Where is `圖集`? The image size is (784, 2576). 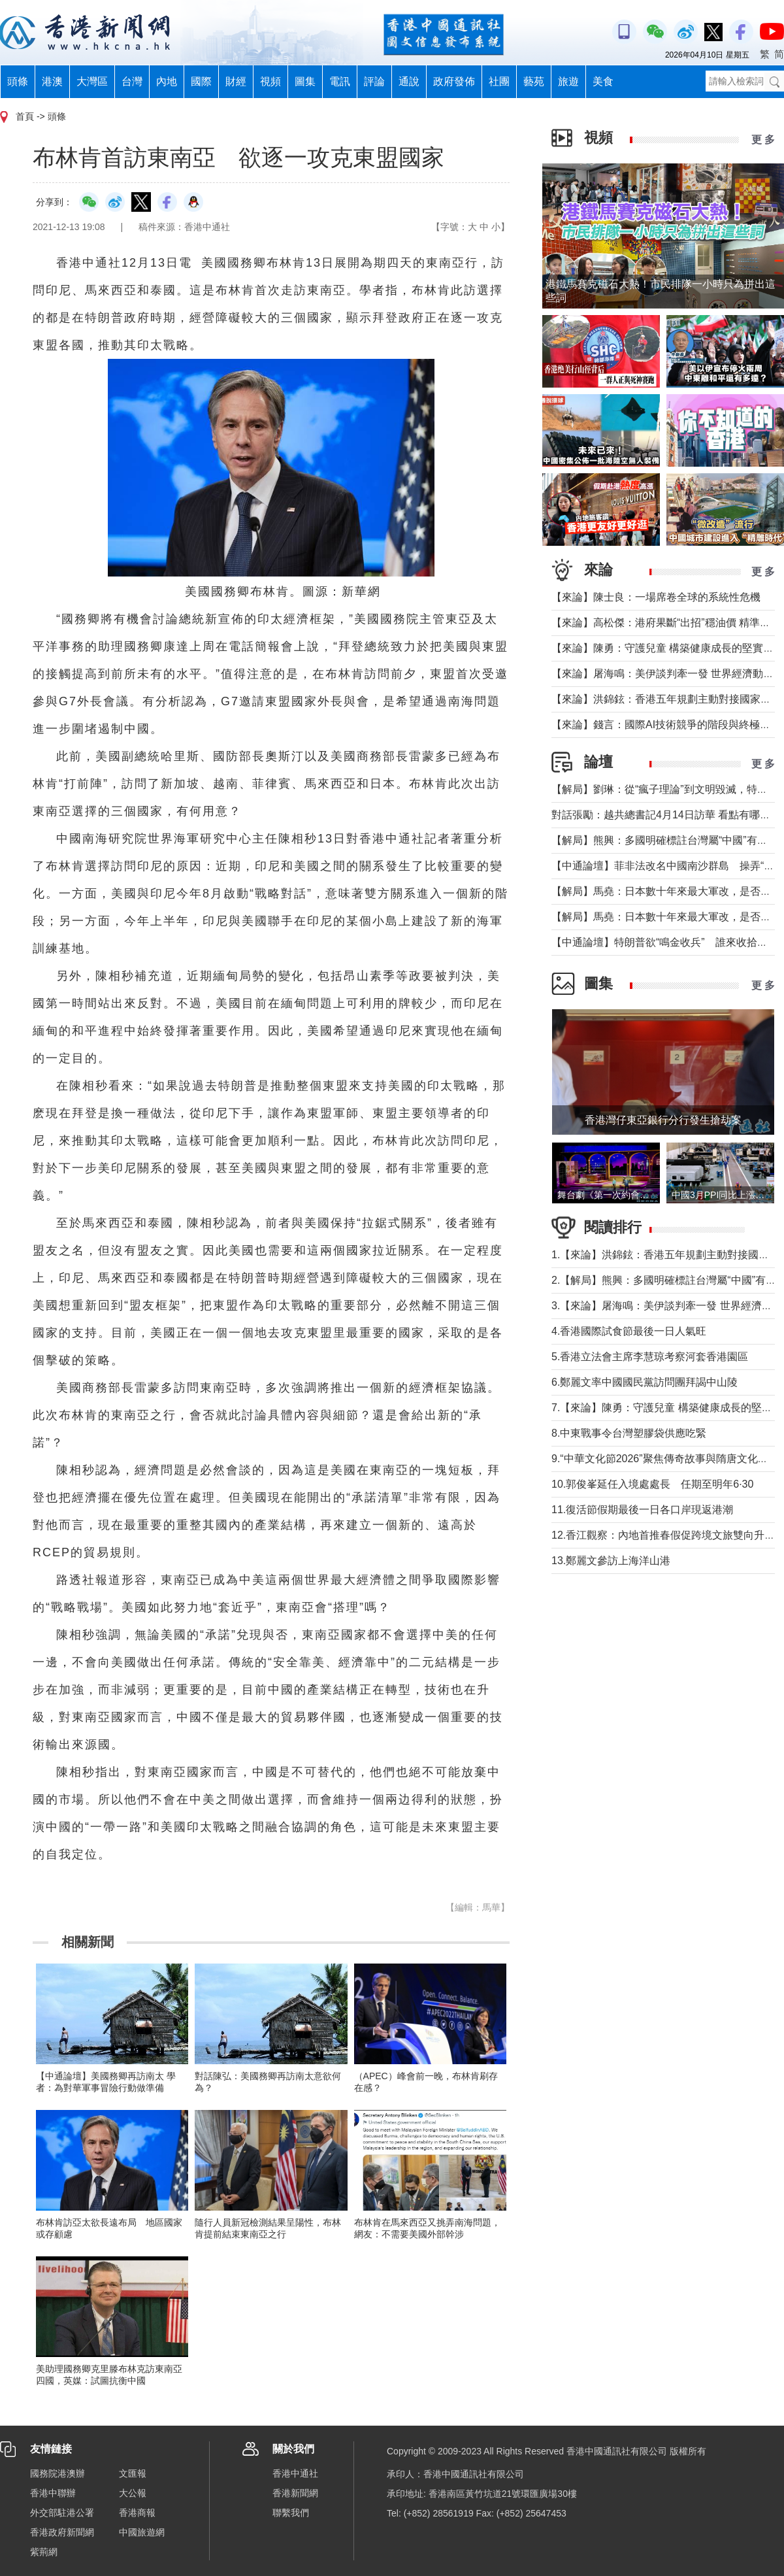
圖集 is located at coordinates (305, 81).